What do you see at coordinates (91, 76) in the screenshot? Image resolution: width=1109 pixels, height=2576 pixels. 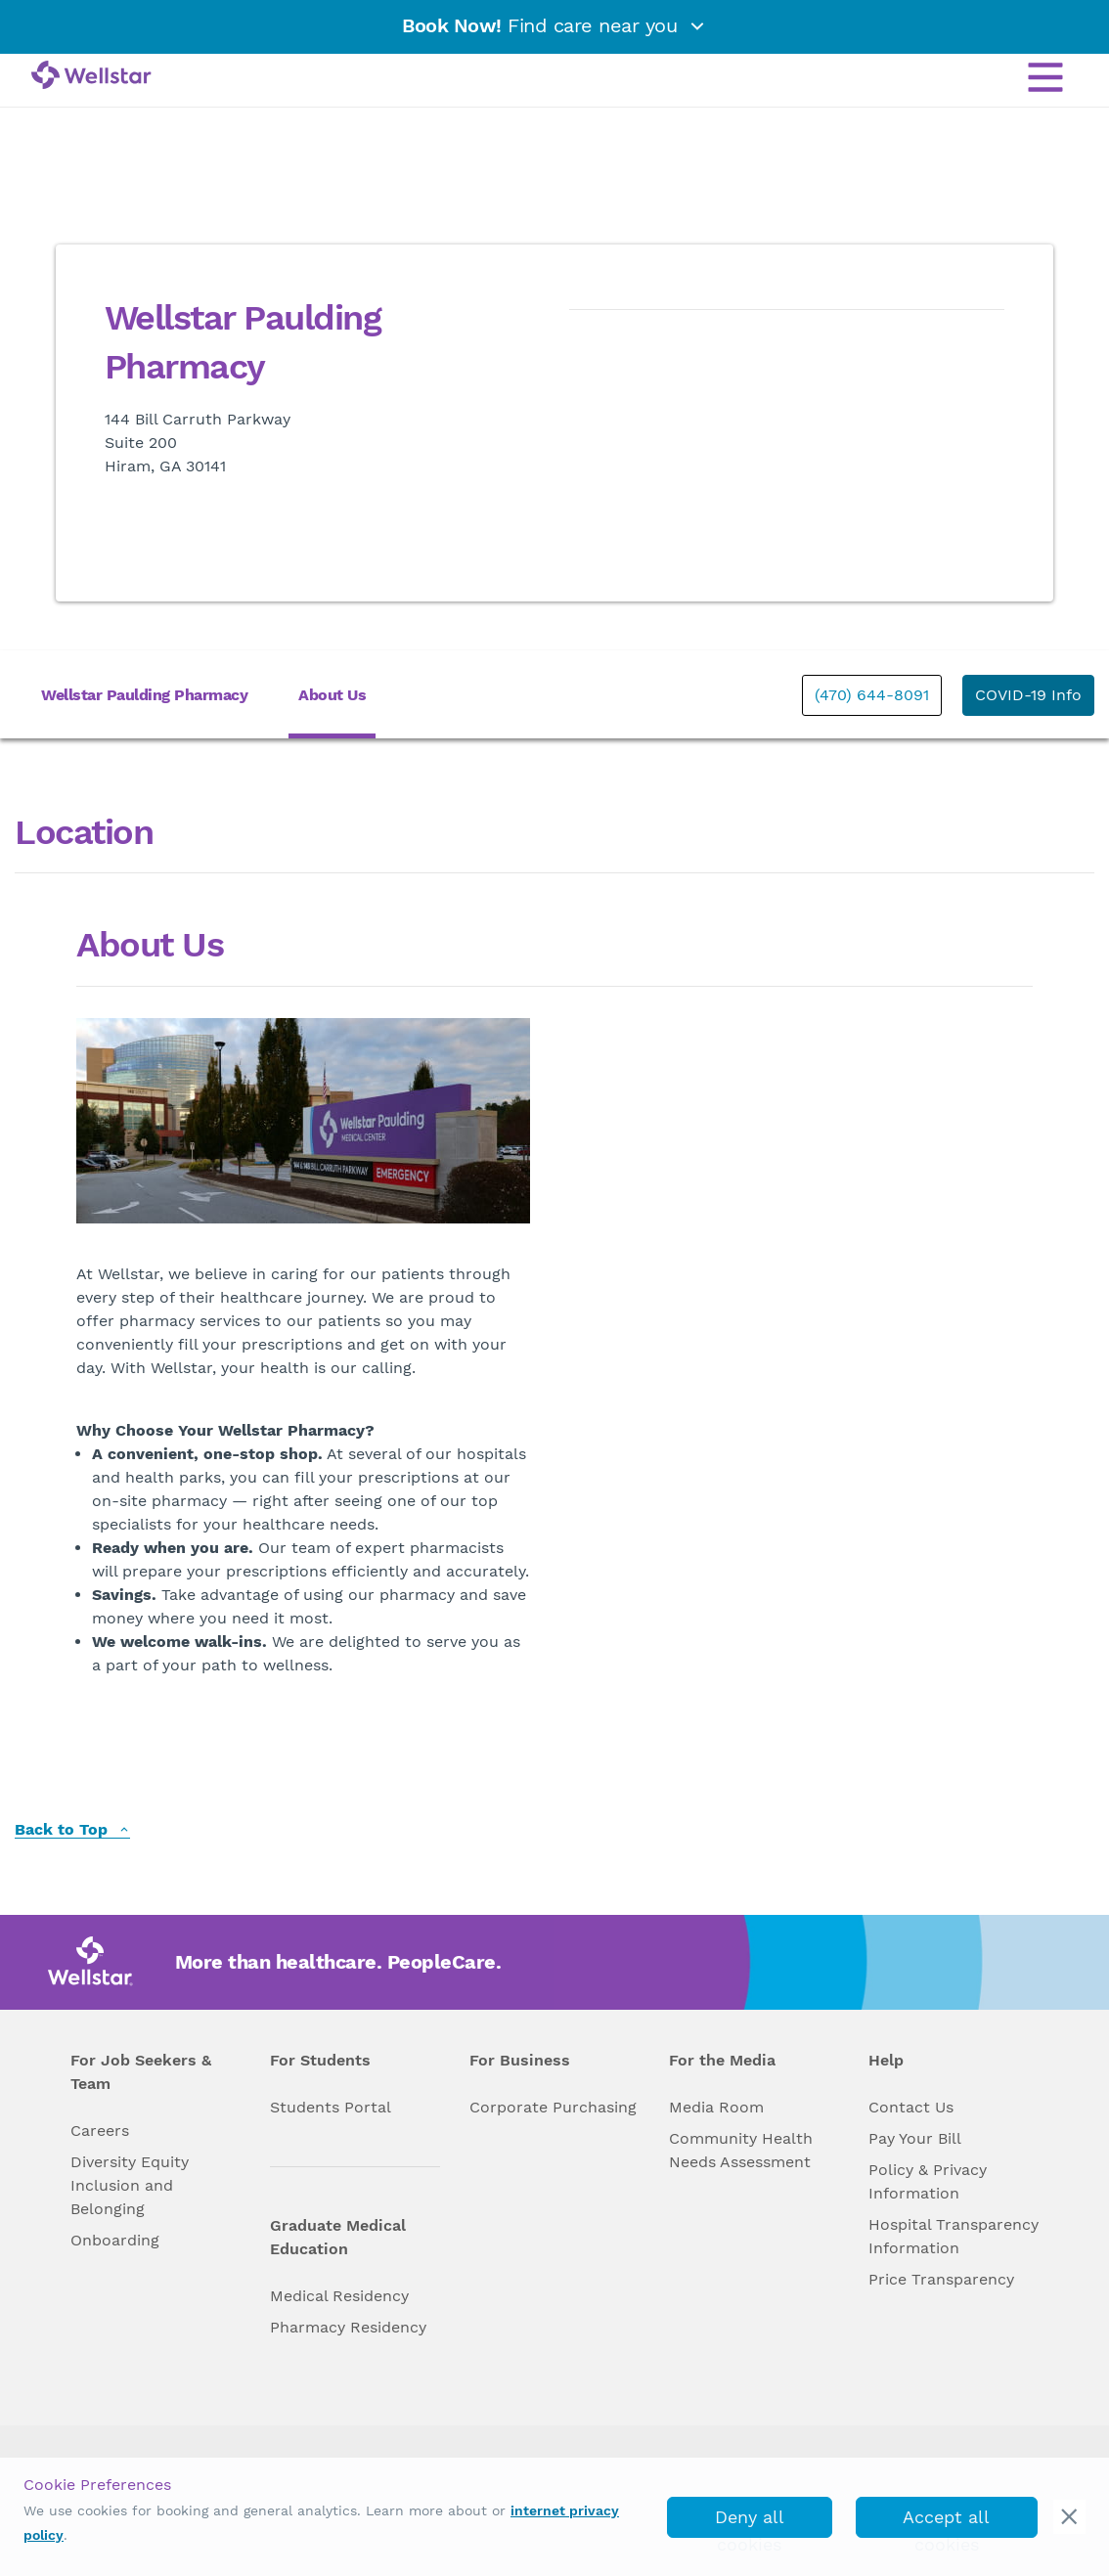 I see `[Wellstar logo]` at bounding box center [91, 76].